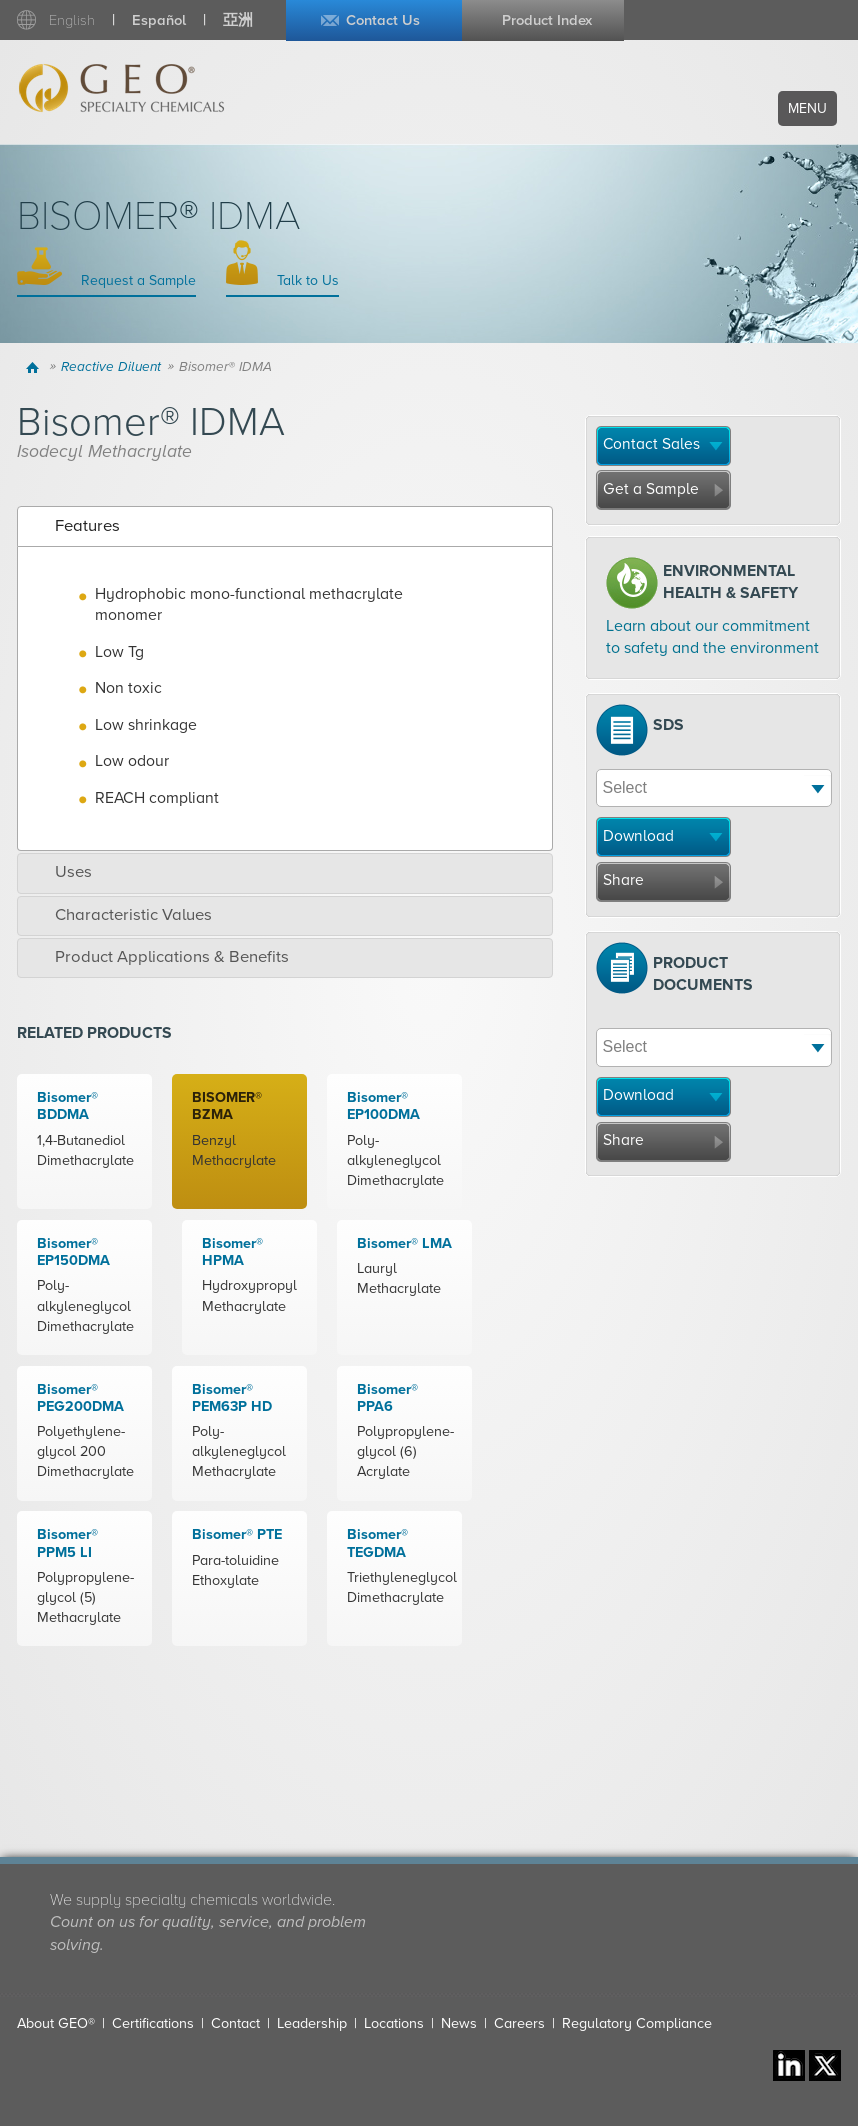  I want to click on Contact, so click(235, 2023).